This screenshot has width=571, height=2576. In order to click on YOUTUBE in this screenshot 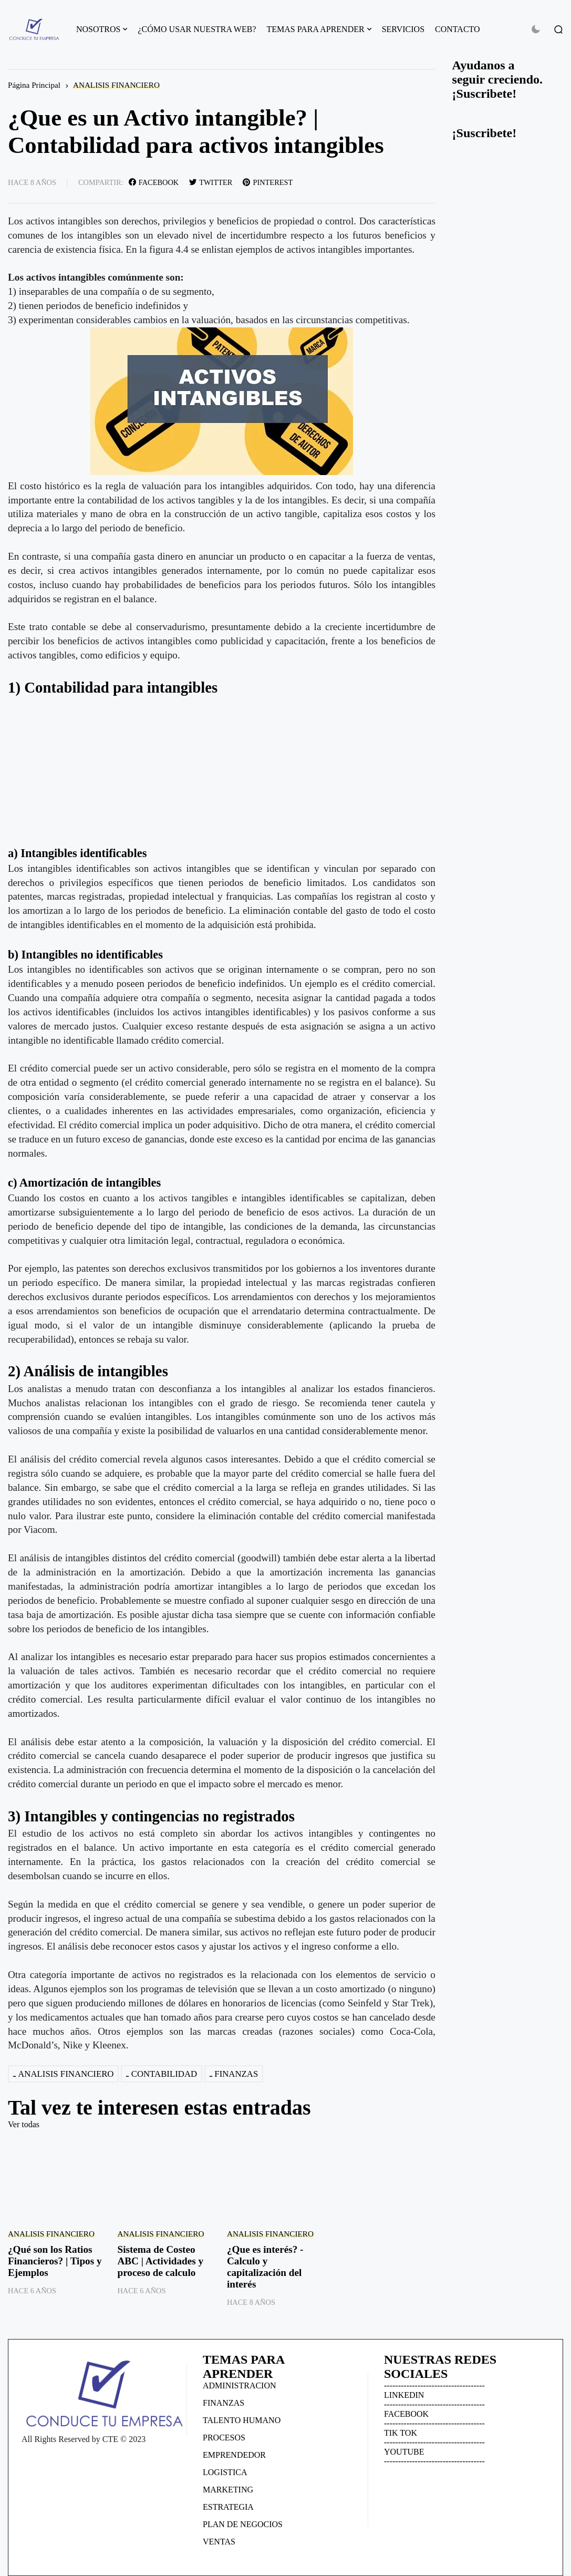, I will do `click(404, 2451)`.